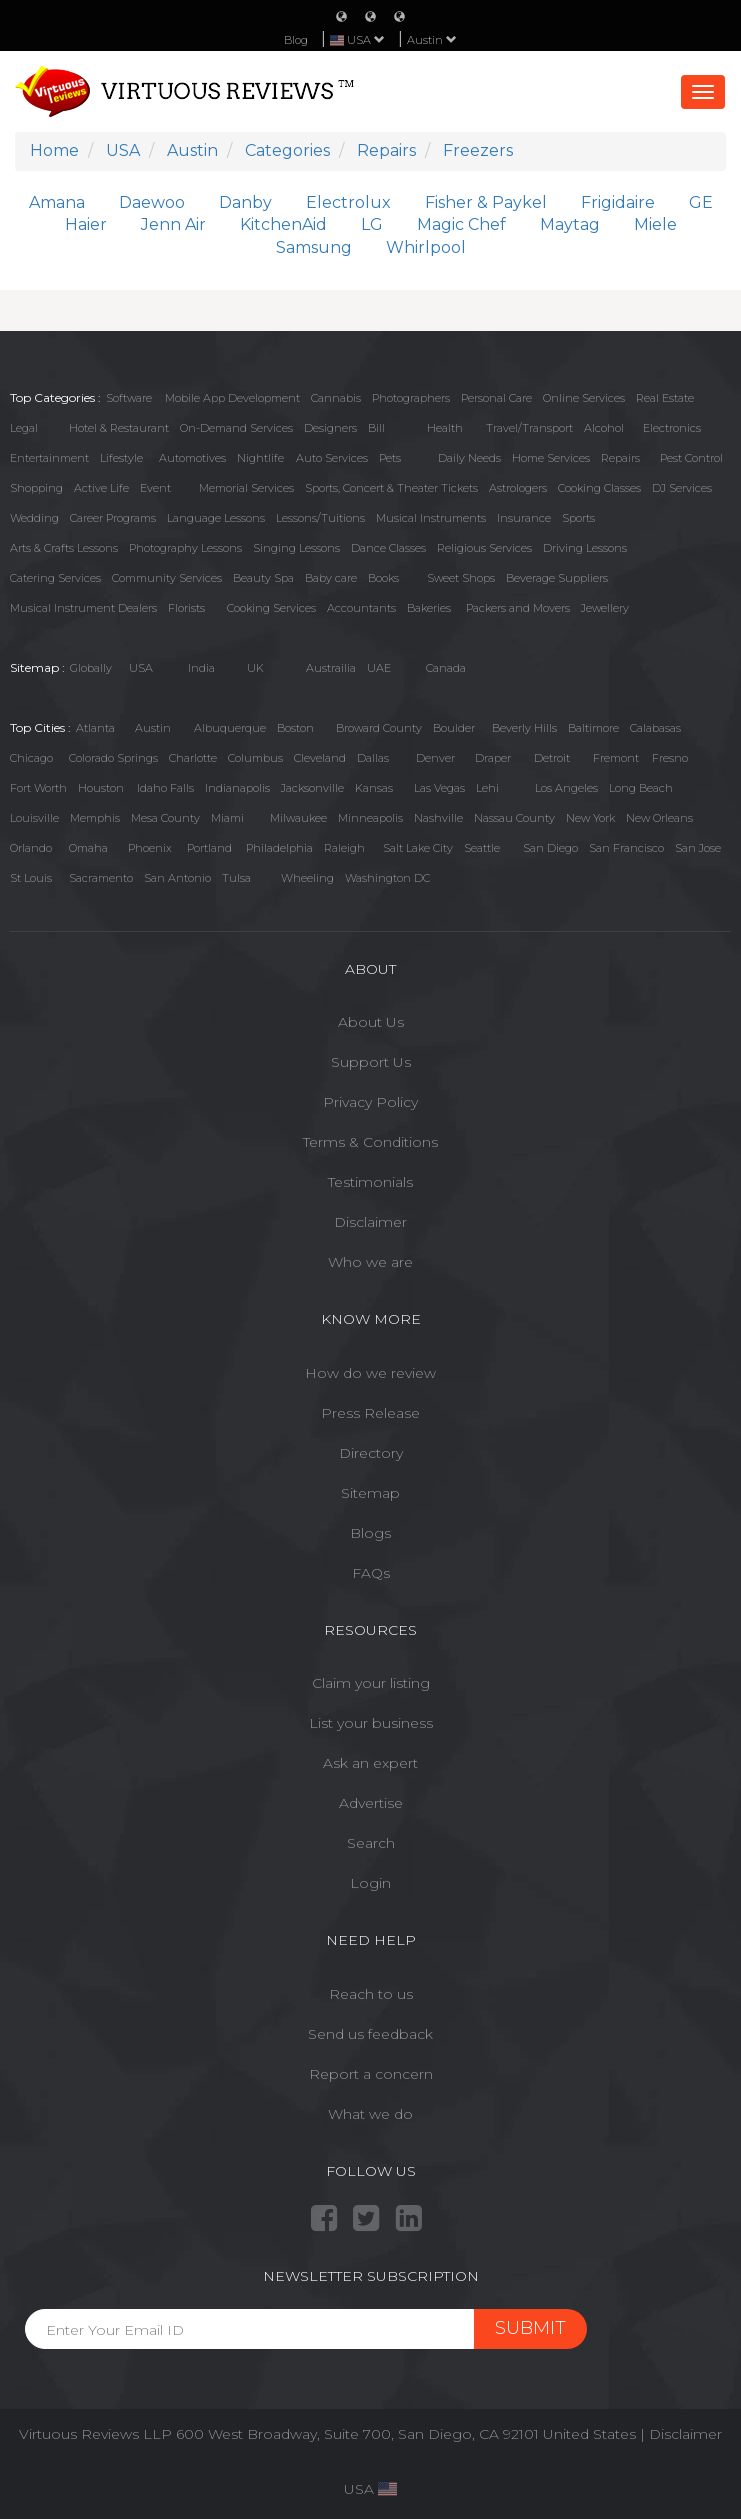 The image size is (741, 2519). Describe the element at coordinates (245, 202) in the screenshot. I see `Danby` at that location.